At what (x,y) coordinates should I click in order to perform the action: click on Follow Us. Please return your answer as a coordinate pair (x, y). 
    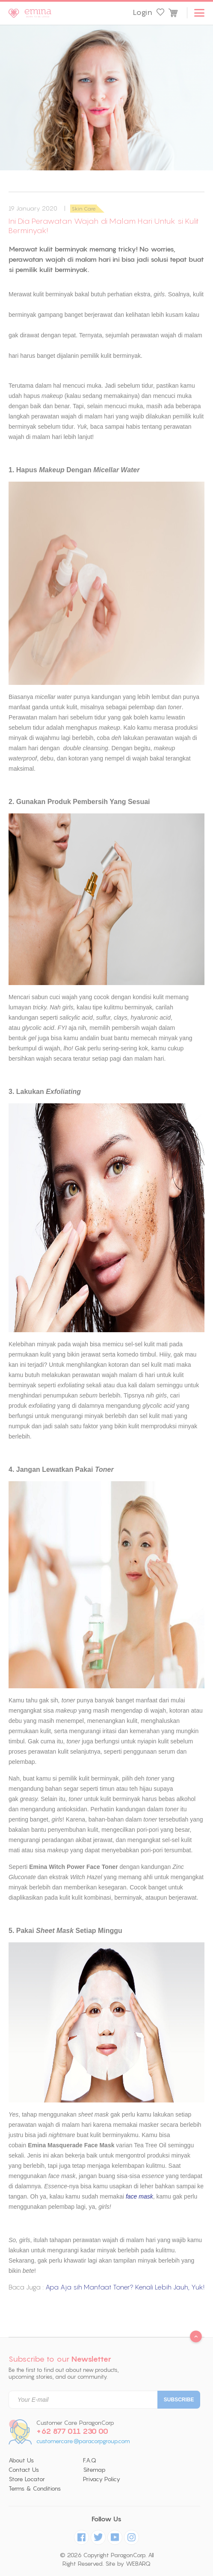
    Looking at the image, I should click on (106, 2519).